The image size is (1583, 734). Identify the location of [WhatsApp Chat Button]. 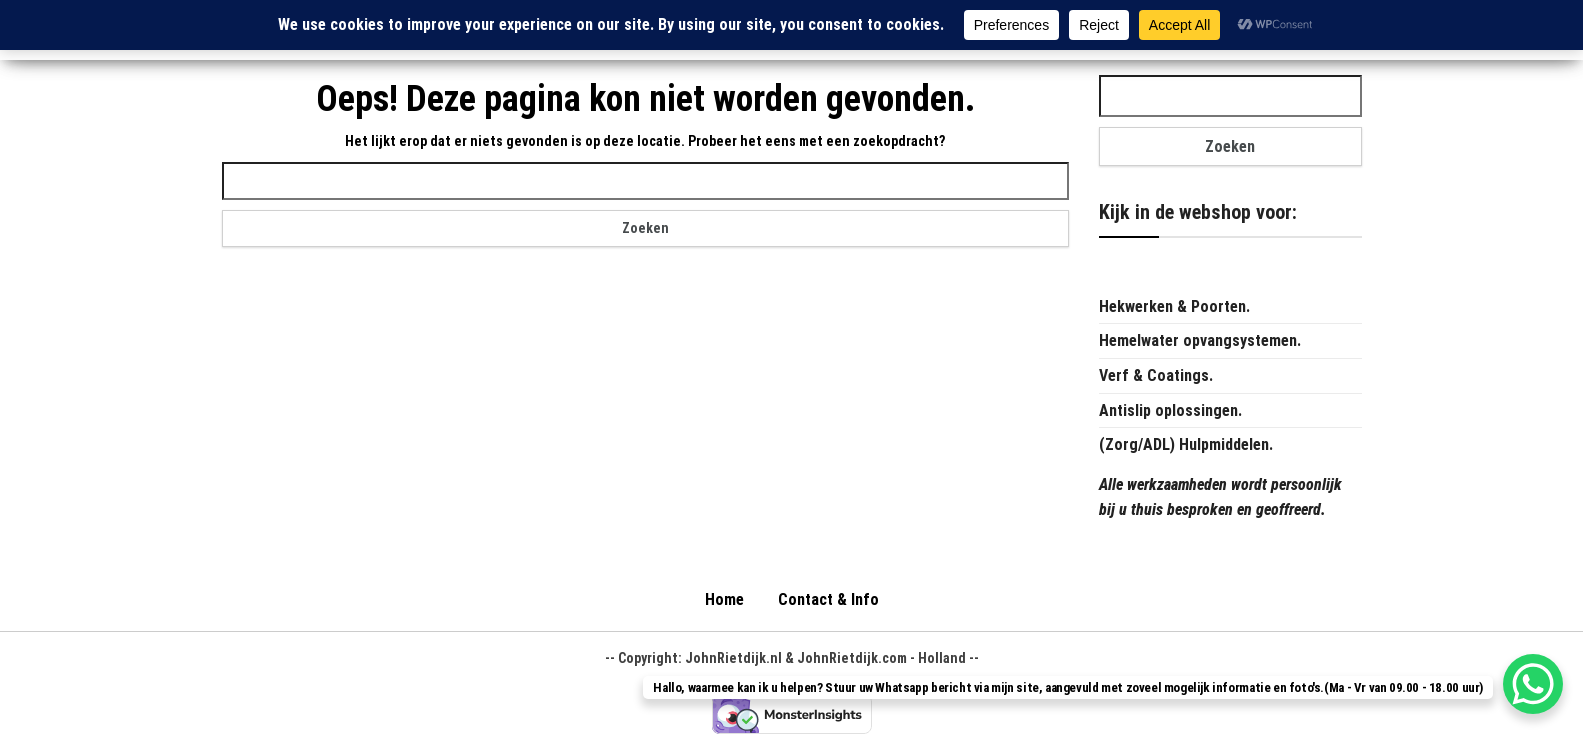
(1533, 684).